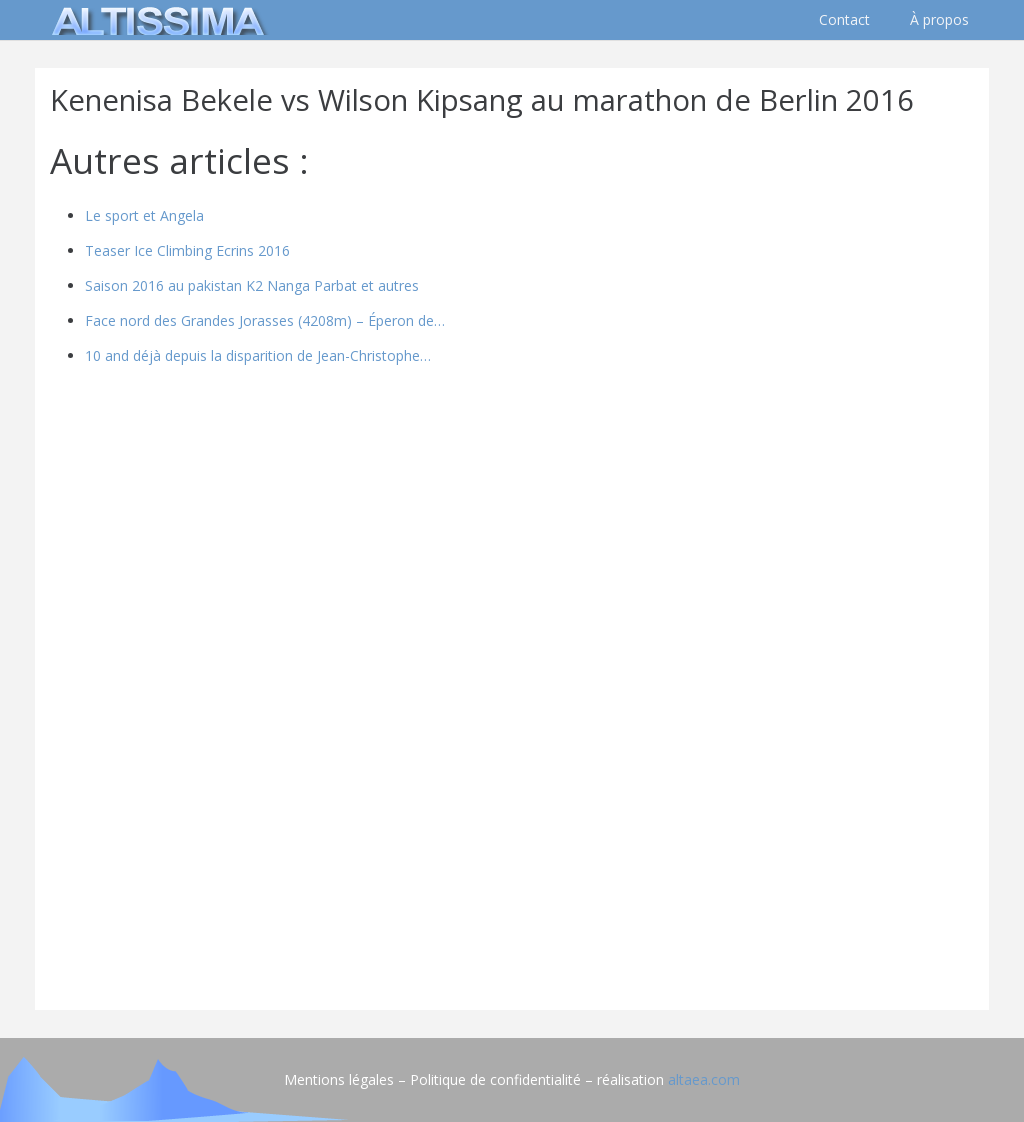  Describe the element at coordinates (155, 20) in the screenshot. I see `[logo]` at that location.